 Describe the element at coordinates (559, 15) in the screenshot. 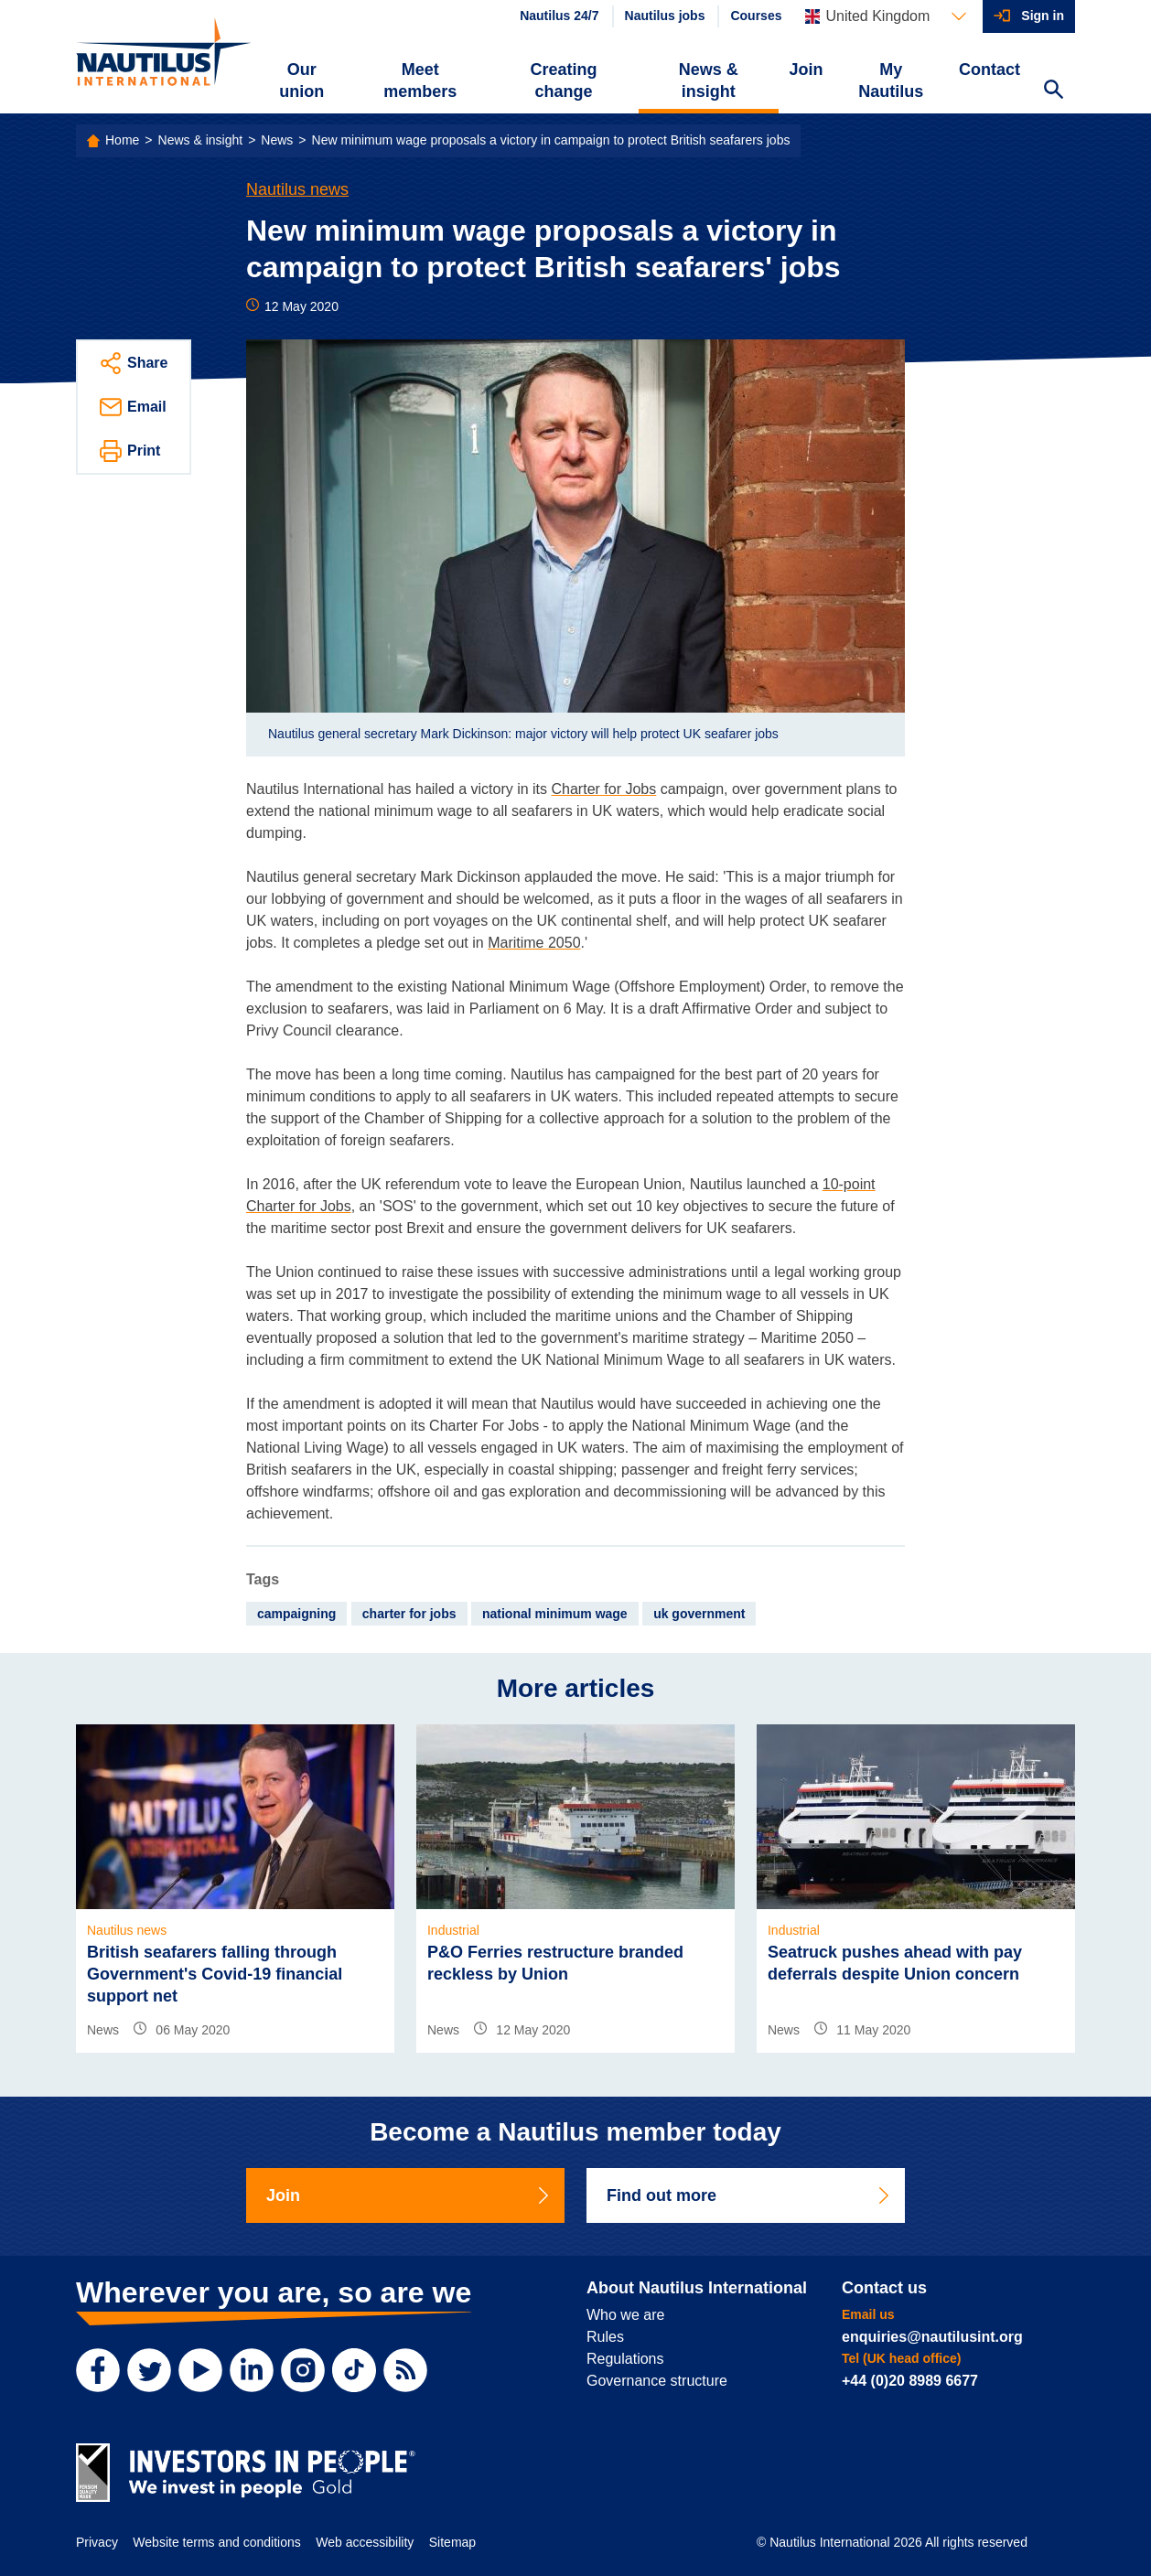

I see `Nautilus 24/7` at that location.